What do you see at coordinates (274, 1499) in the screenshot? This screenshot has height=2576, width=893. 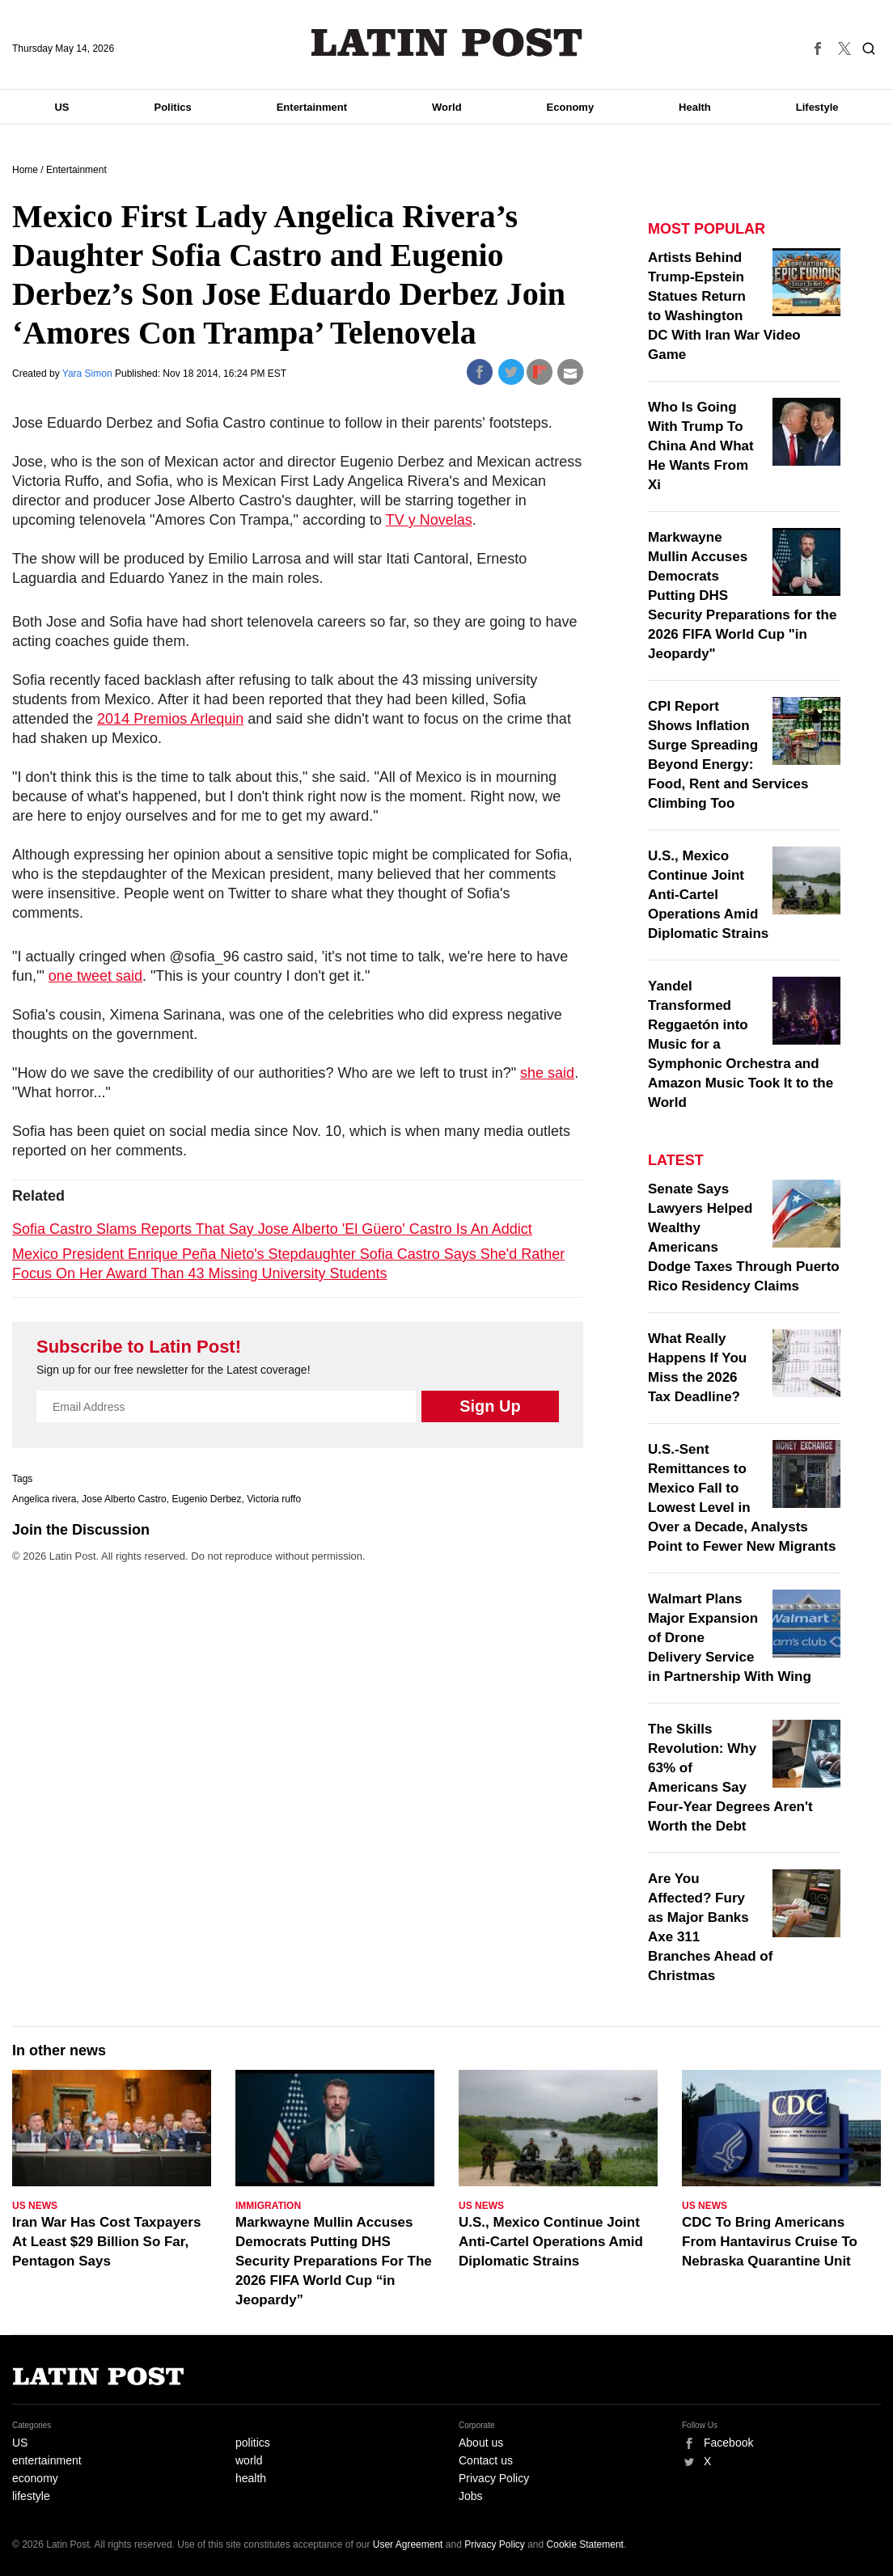 I see `Victoria ruffo` at bounding box center [274, 1499].